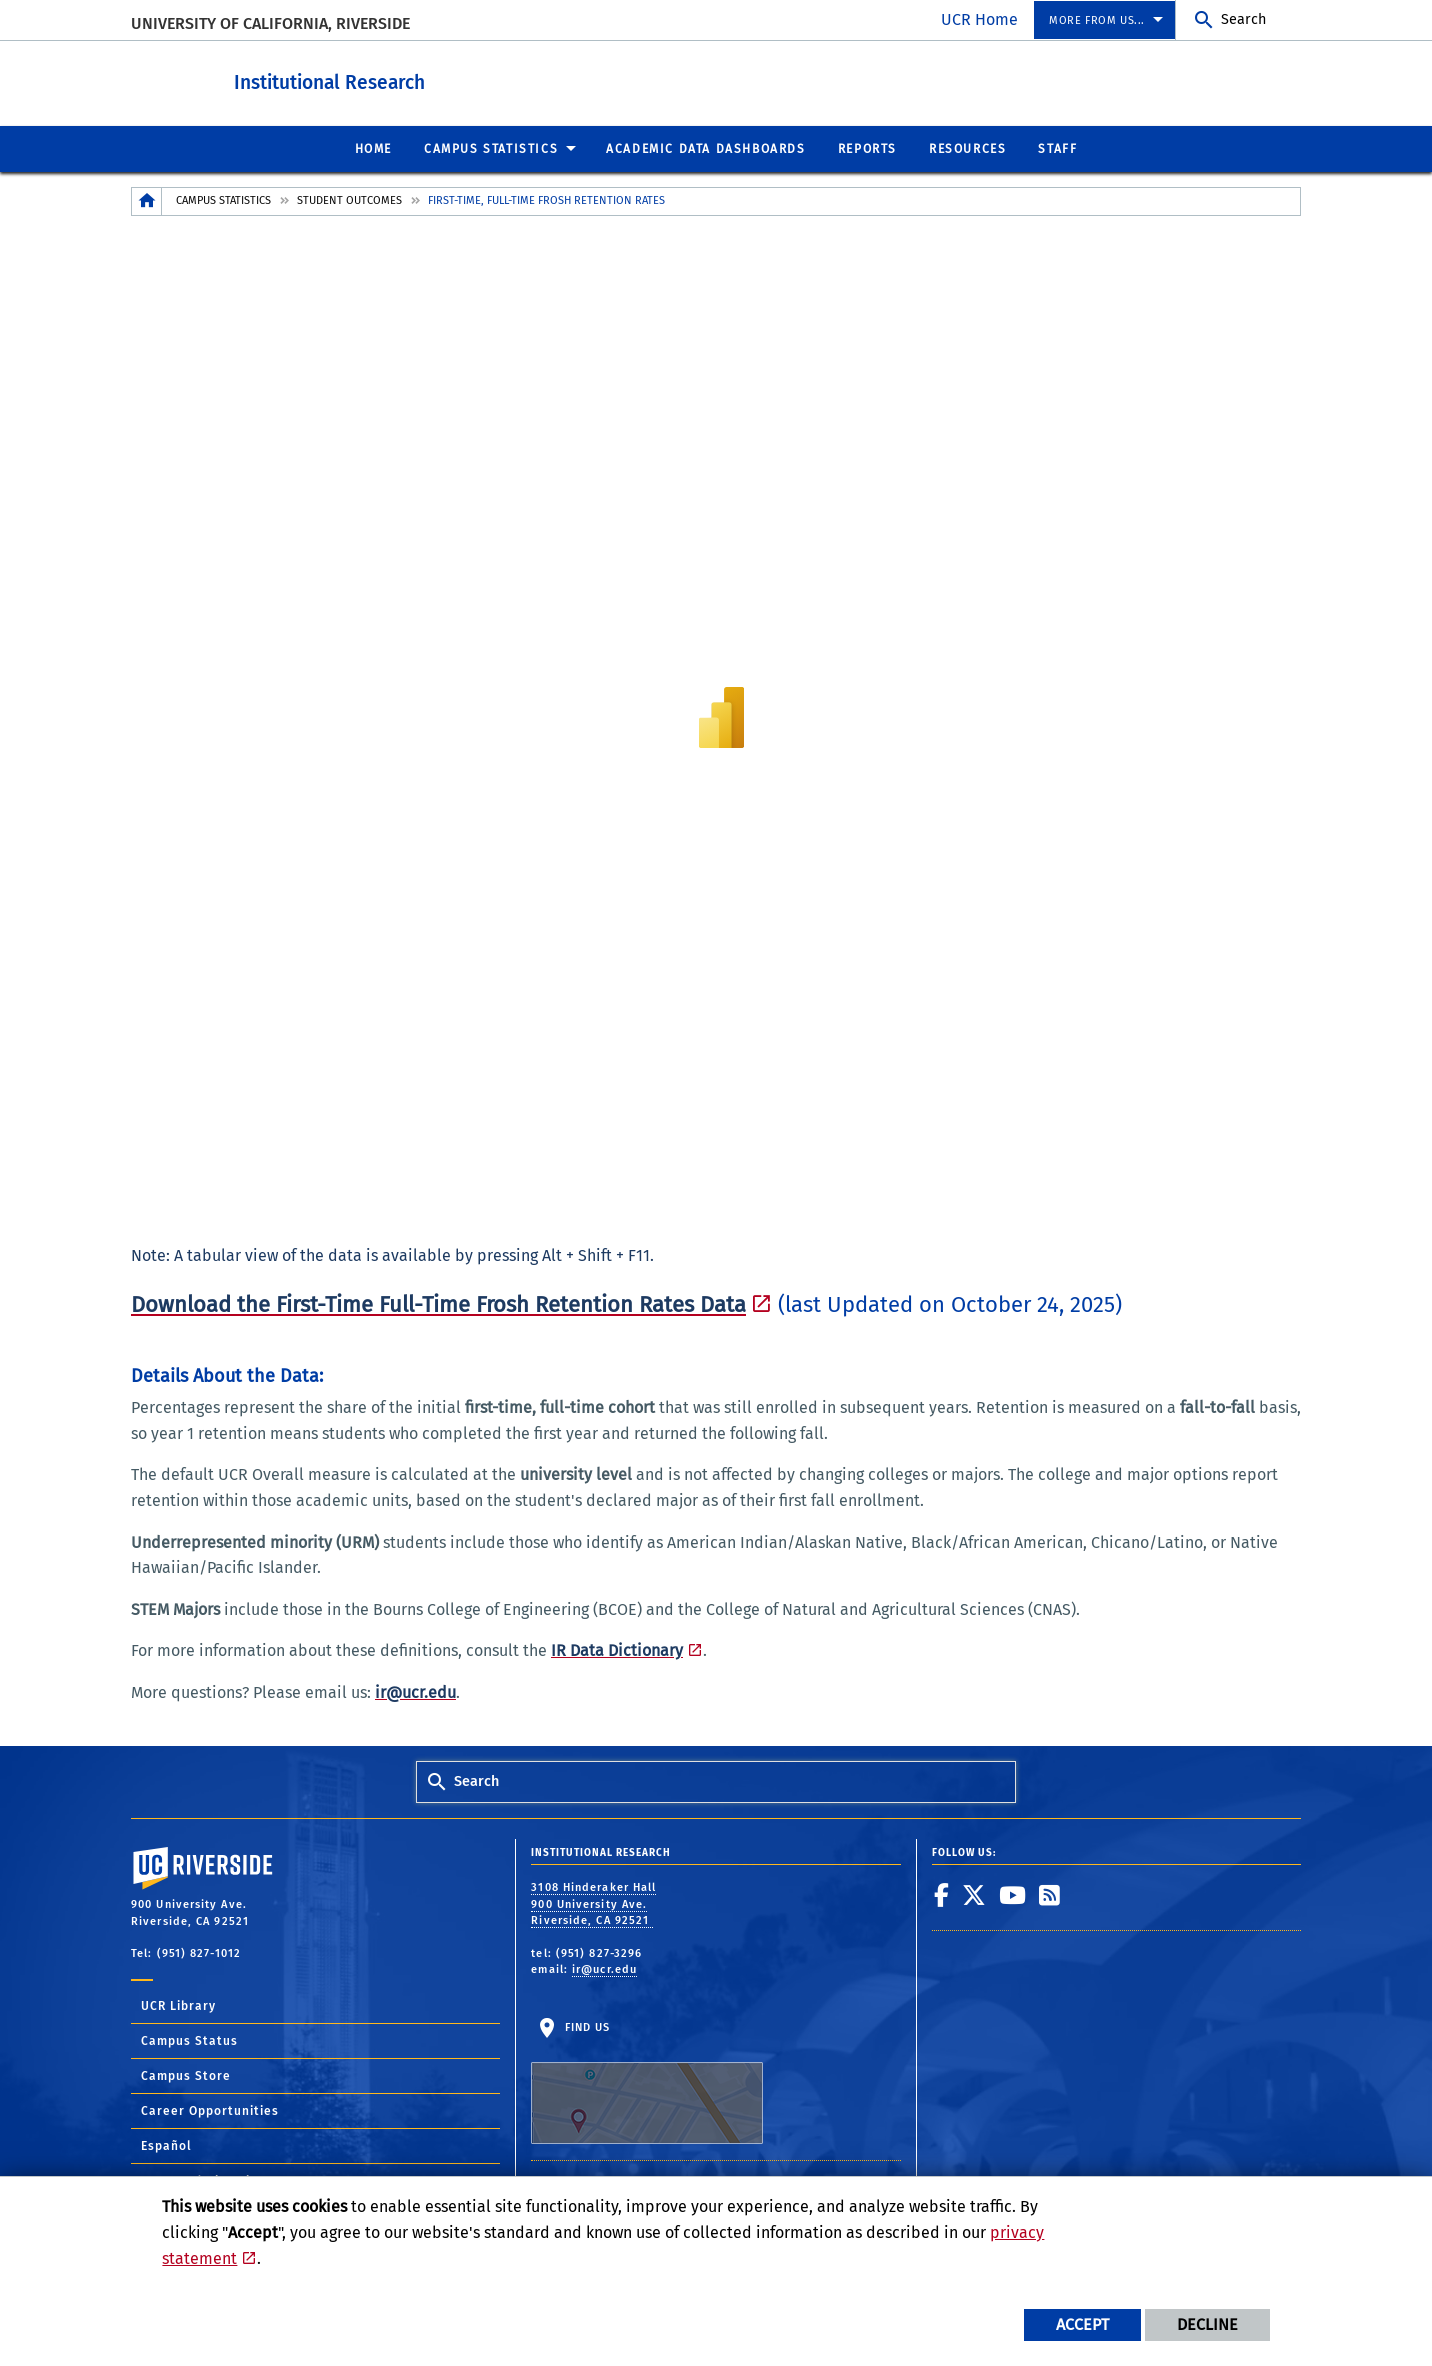 The width and height of the screenshot is (1432, 2366). Describe the element at coordinates (593, 1903) in the screenshot. I see `3108 Hinderaker Hall 900 University Ave. Riverside, CA 92521` at that location.